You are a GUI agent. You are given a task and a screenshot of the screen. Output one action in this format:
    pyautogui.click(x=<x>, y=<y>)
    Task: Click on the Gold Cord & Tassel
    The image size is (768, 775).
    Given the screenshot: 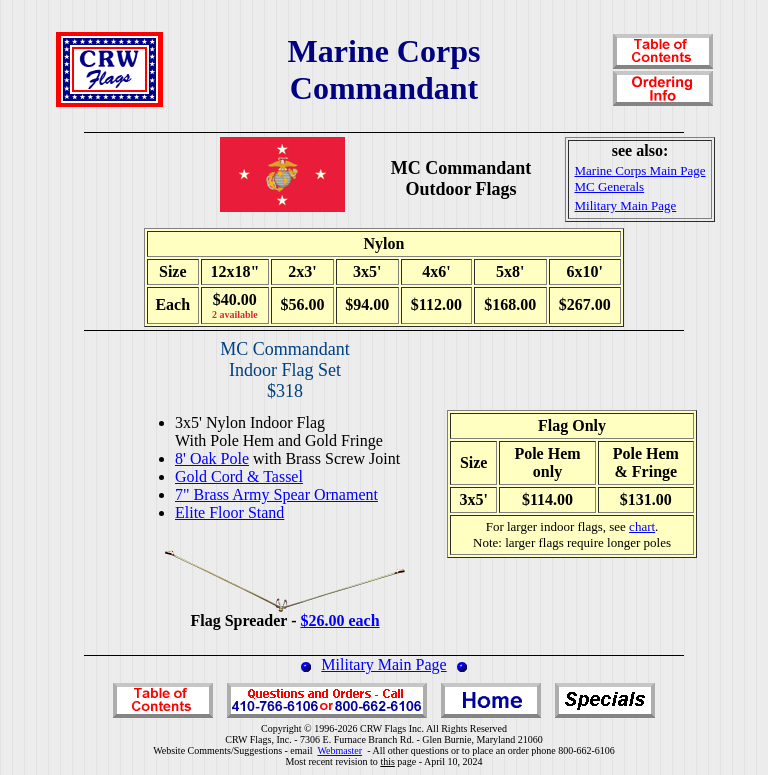 What is the action you would take?
    pyautogui.click(x=239, y=476)
    